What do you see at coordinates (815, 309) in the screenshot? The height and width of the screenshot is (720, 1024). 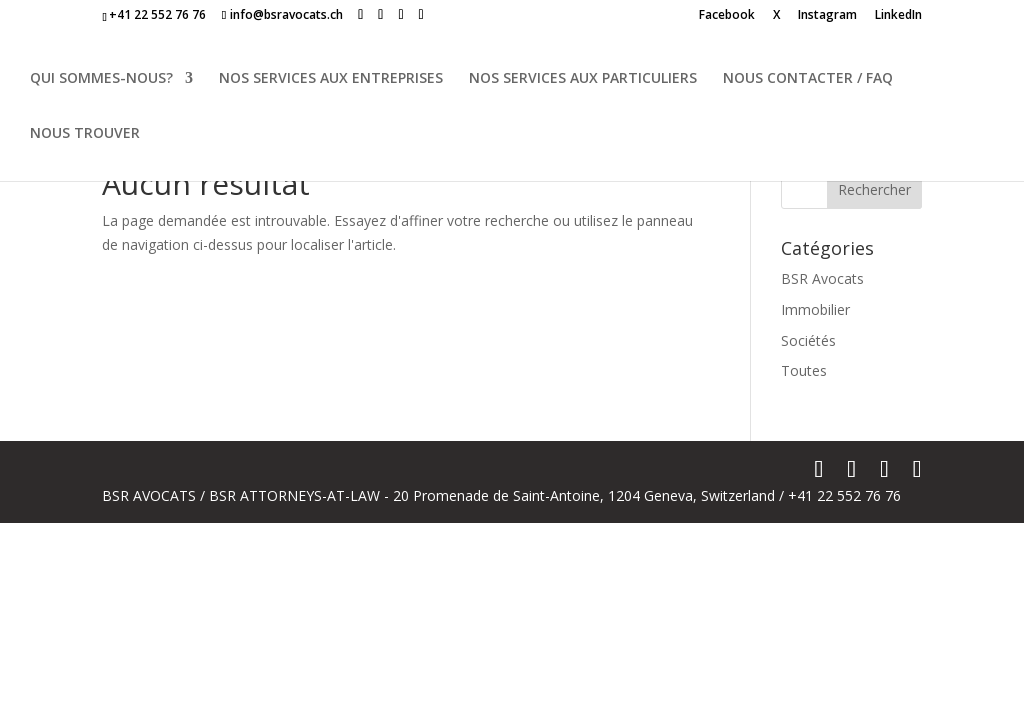 I see `Immobilier` at bounding box center [815, 309].